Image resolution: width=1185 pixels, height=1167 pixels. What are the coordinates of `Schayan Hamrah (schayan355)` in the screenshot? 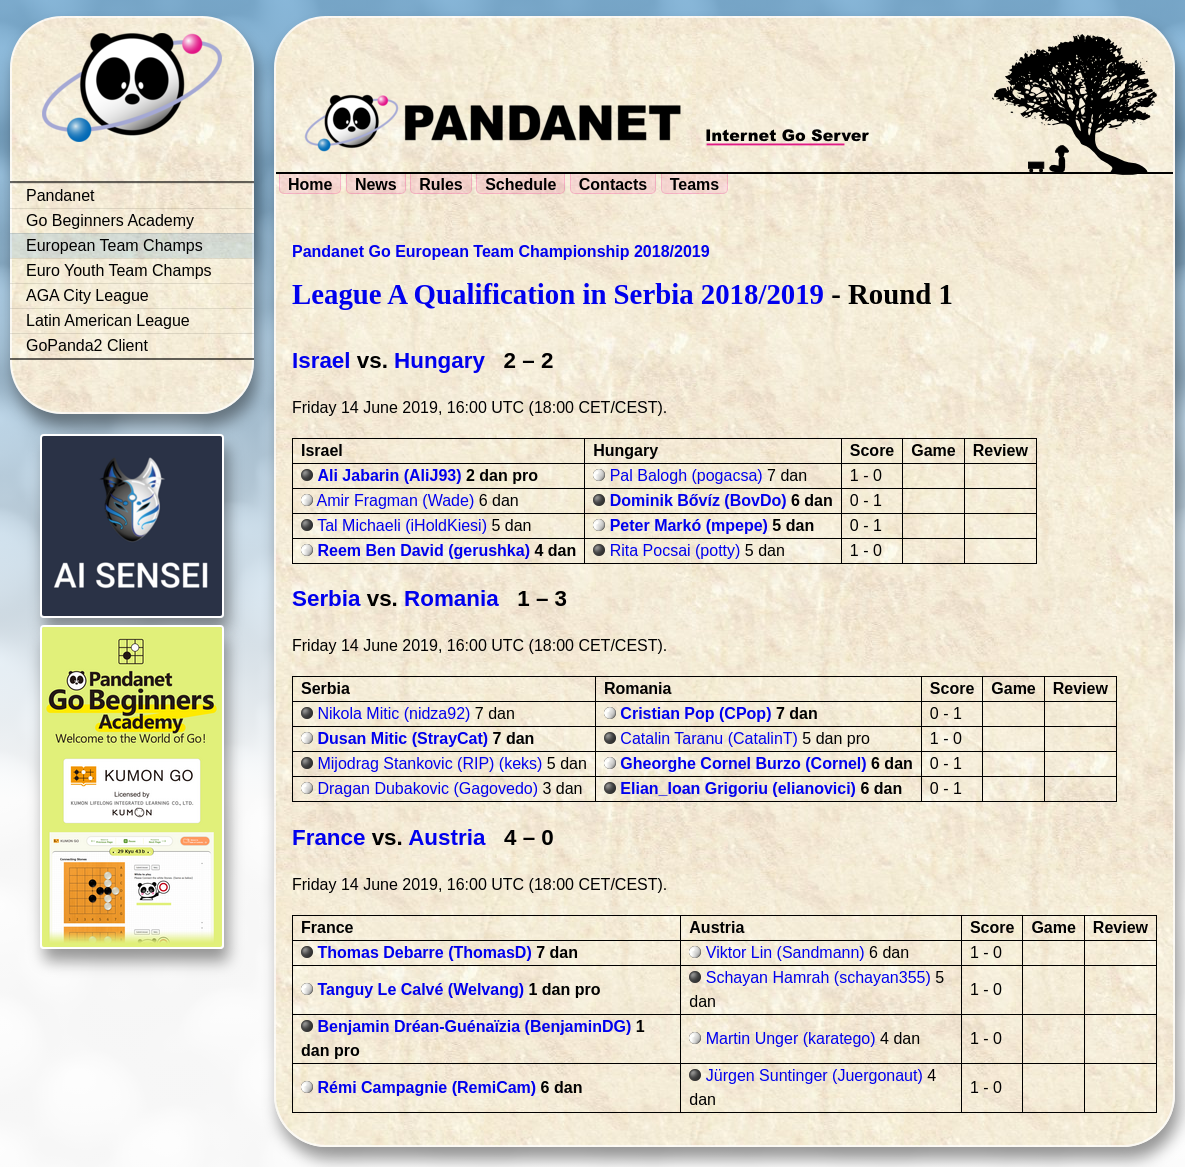 It's located at (818, 977).